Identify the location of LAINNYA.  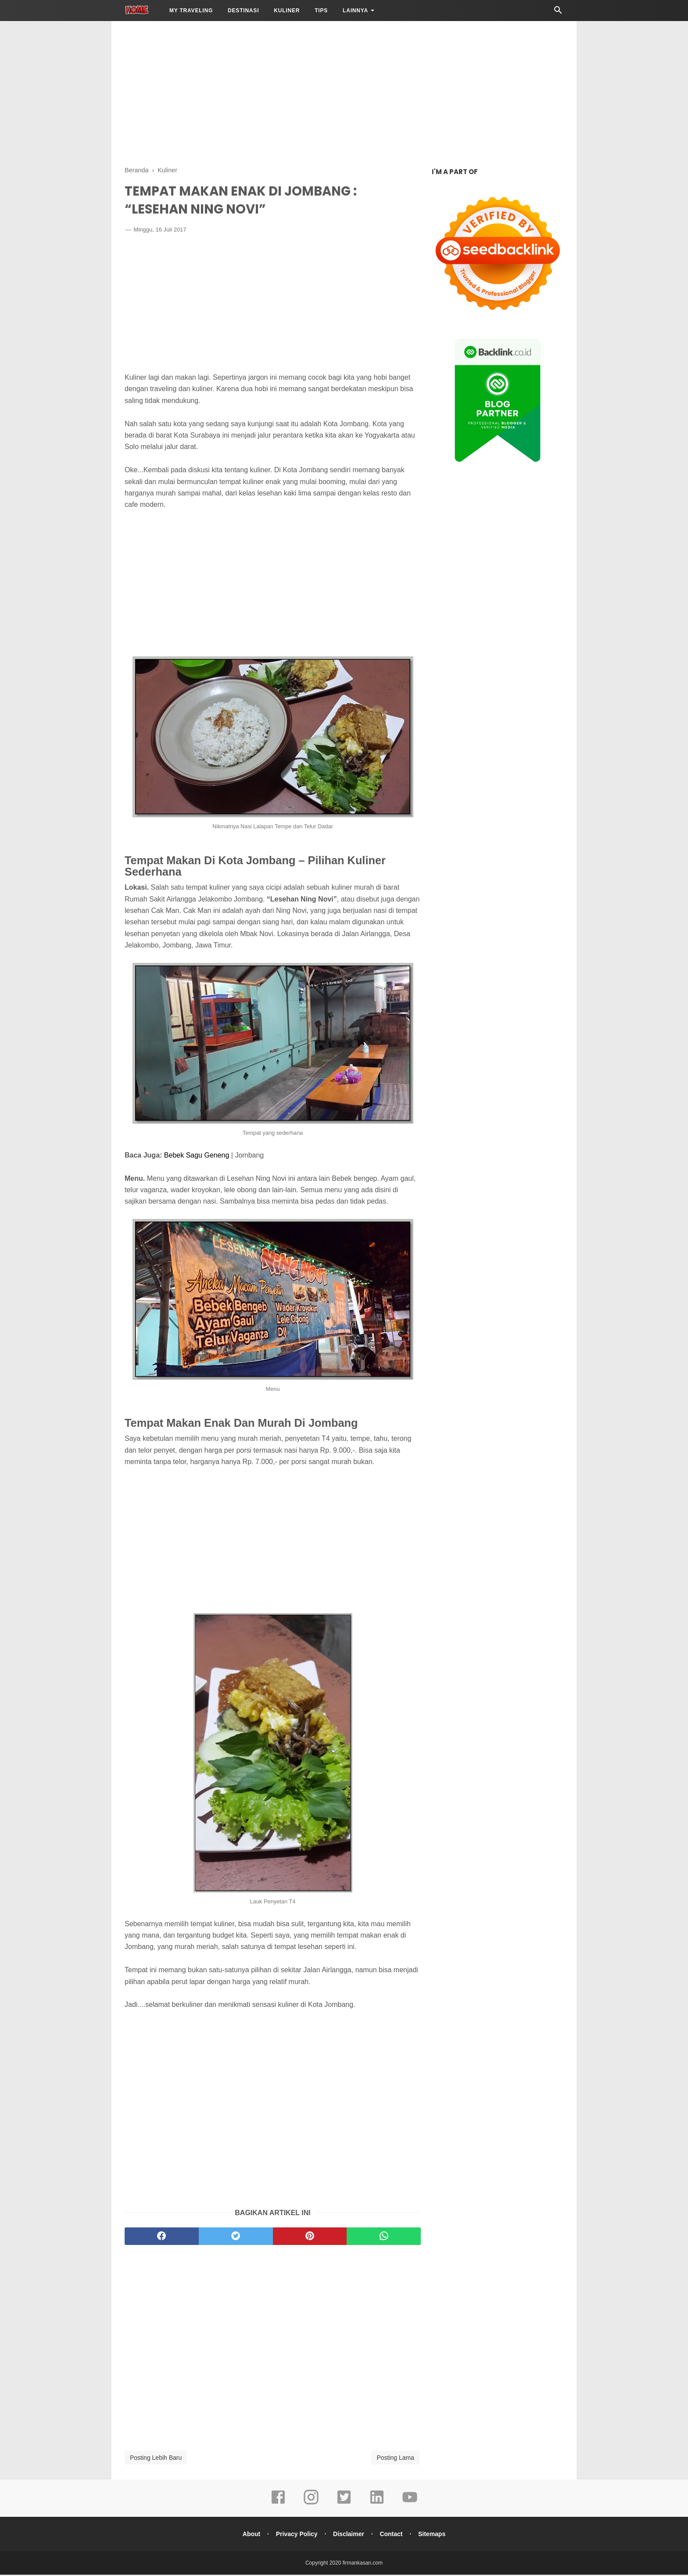
(355, 10).